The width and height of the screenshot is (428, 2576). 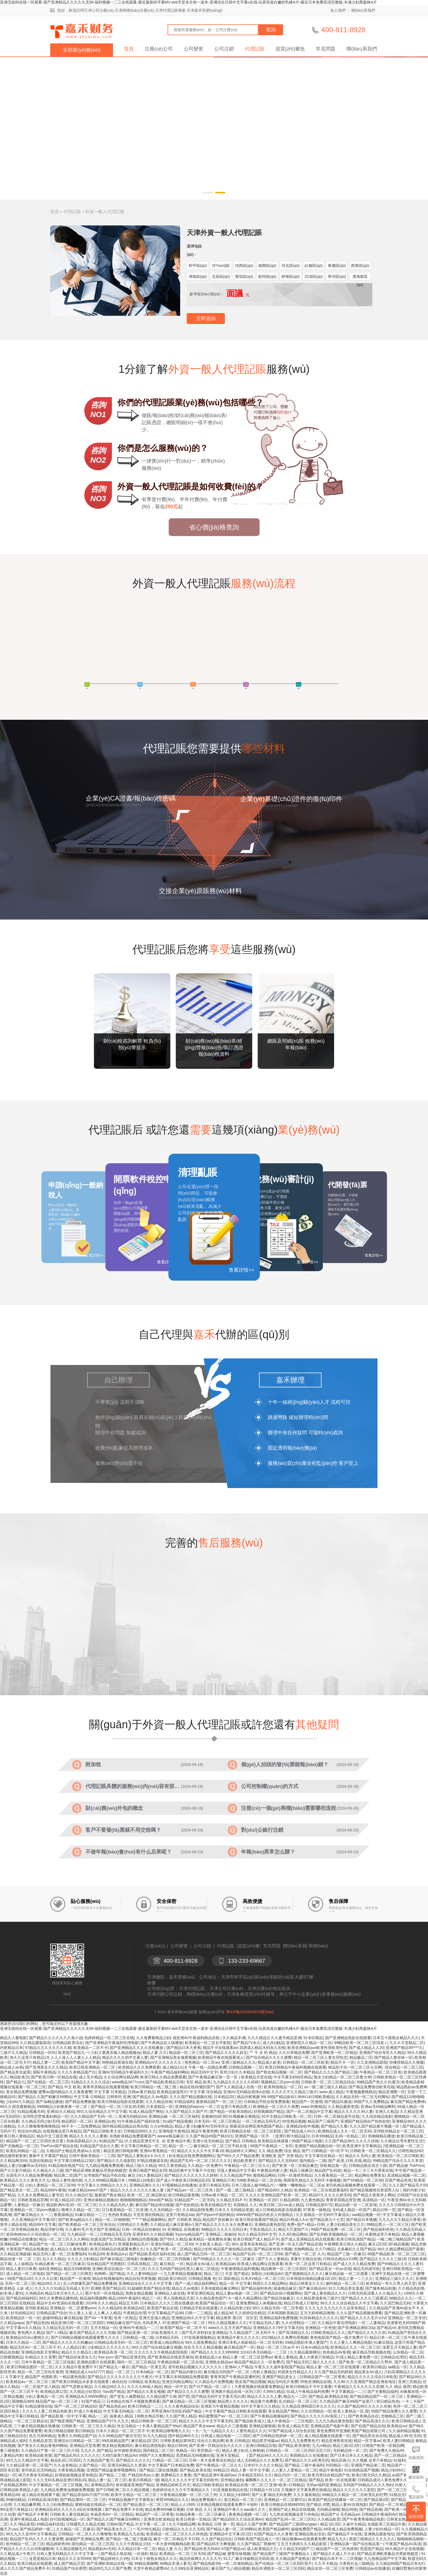 I want to click on 国产精品av一区二区三区色, so click(x=190, y=2190).